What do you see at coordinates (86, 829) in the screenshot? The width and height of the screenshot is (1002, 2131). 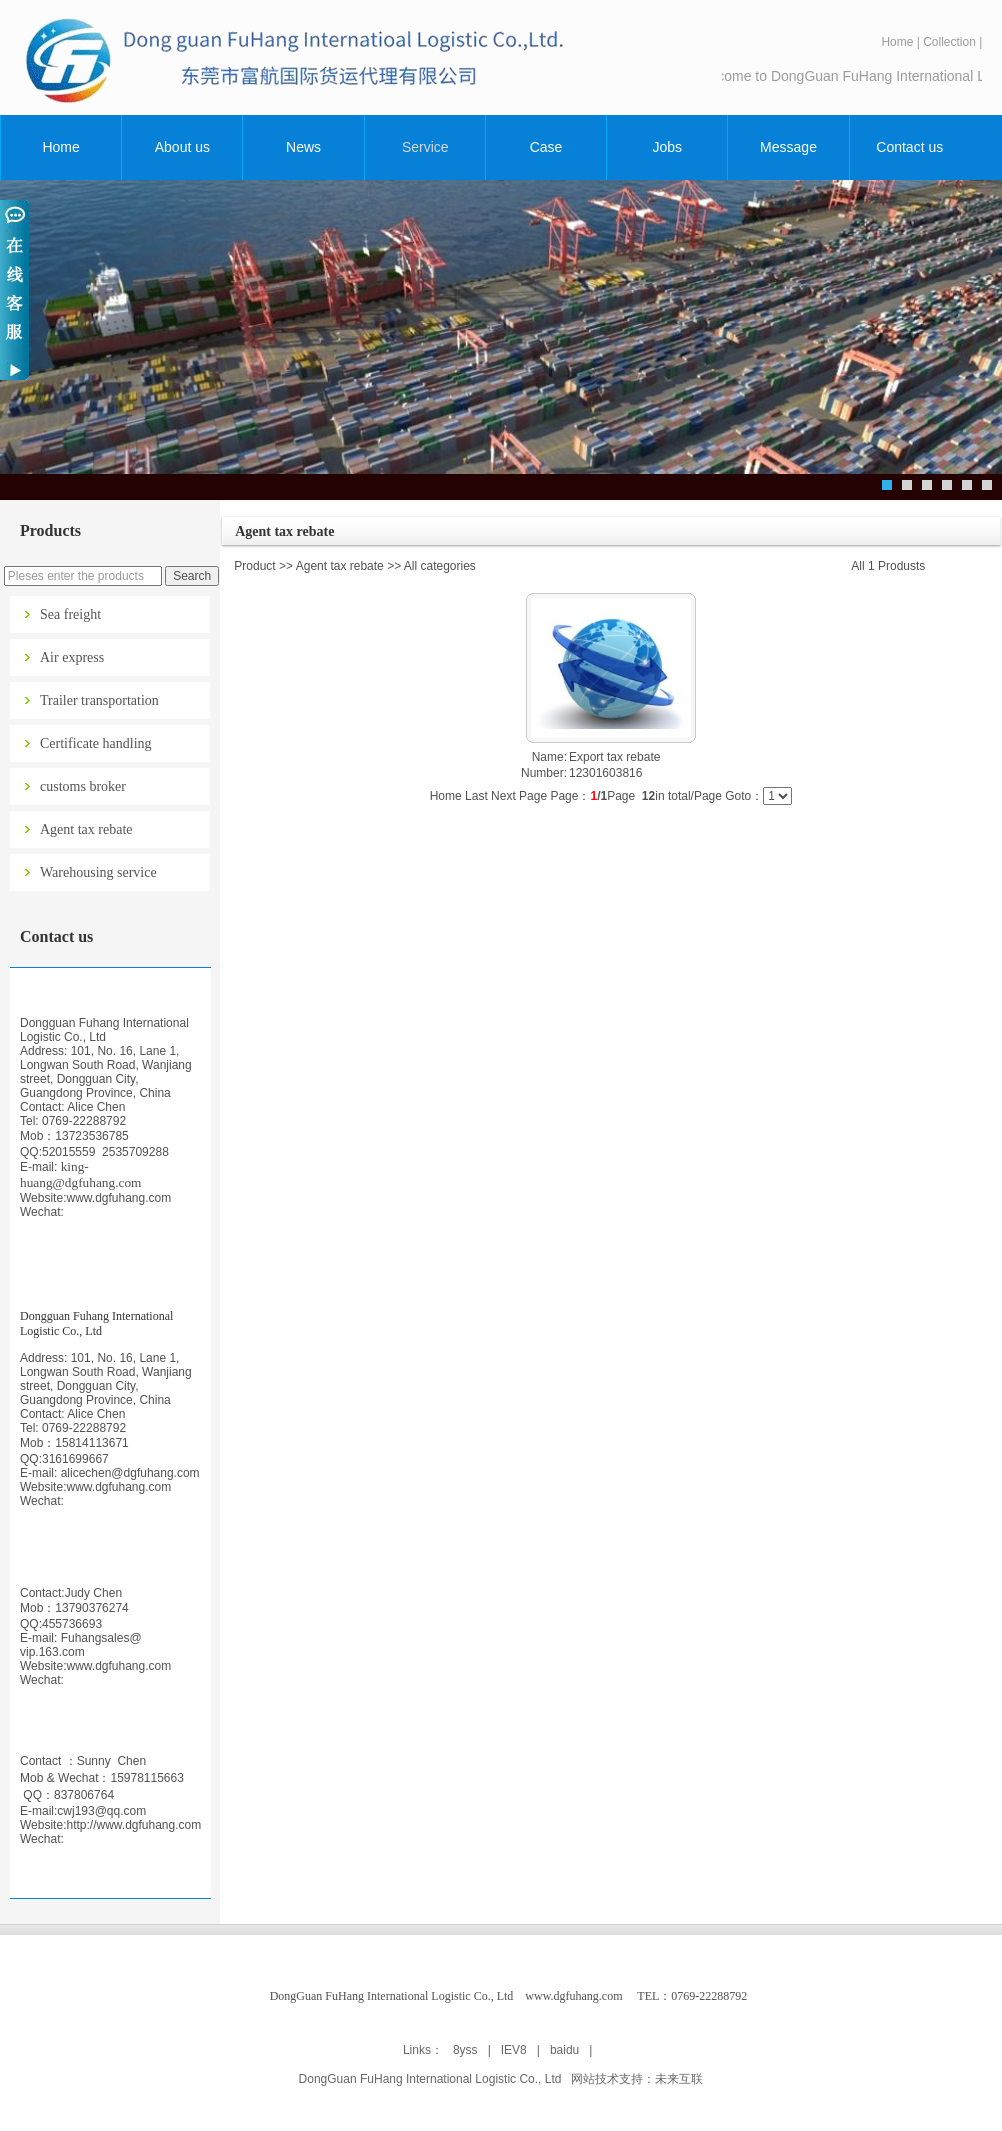 I see `Agent tax rebate` at bounding box center [86, 829].